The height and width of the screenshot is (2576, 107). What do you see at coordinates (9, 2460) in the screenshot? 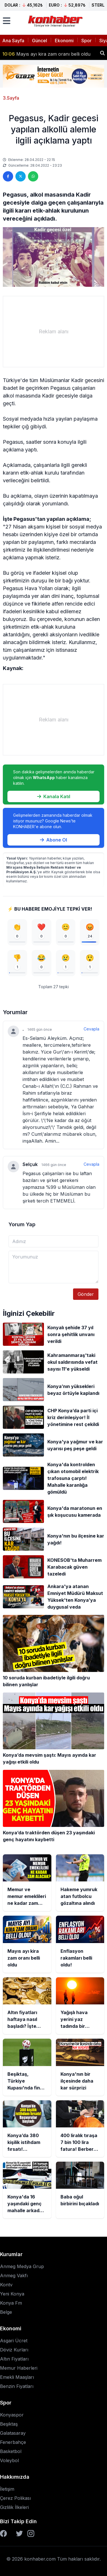
I see `Voleybol` at bounding box center [9, 2460].